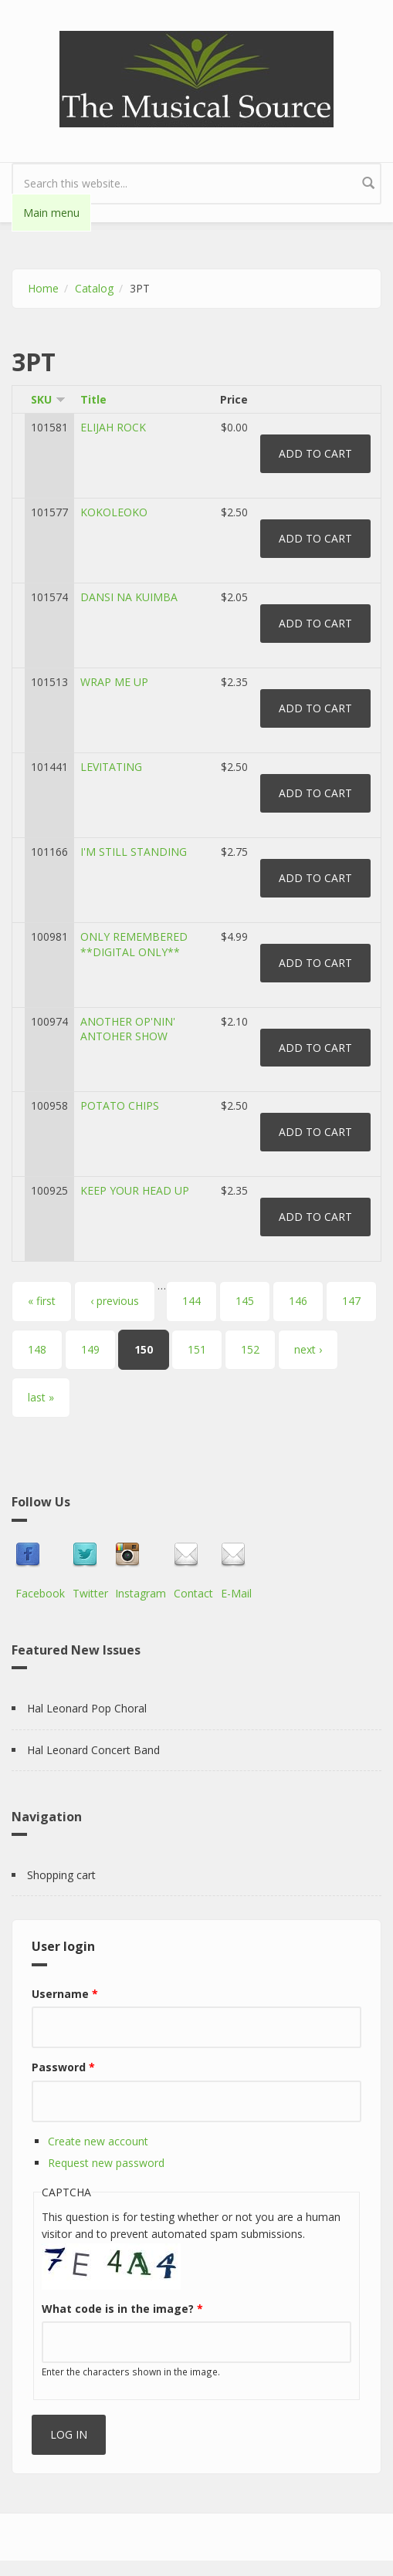 The image size is (393, 2576). What do you see at coordinates (43, 288) in the screenshot?
I see `Home` at bounding box center [43, 288].